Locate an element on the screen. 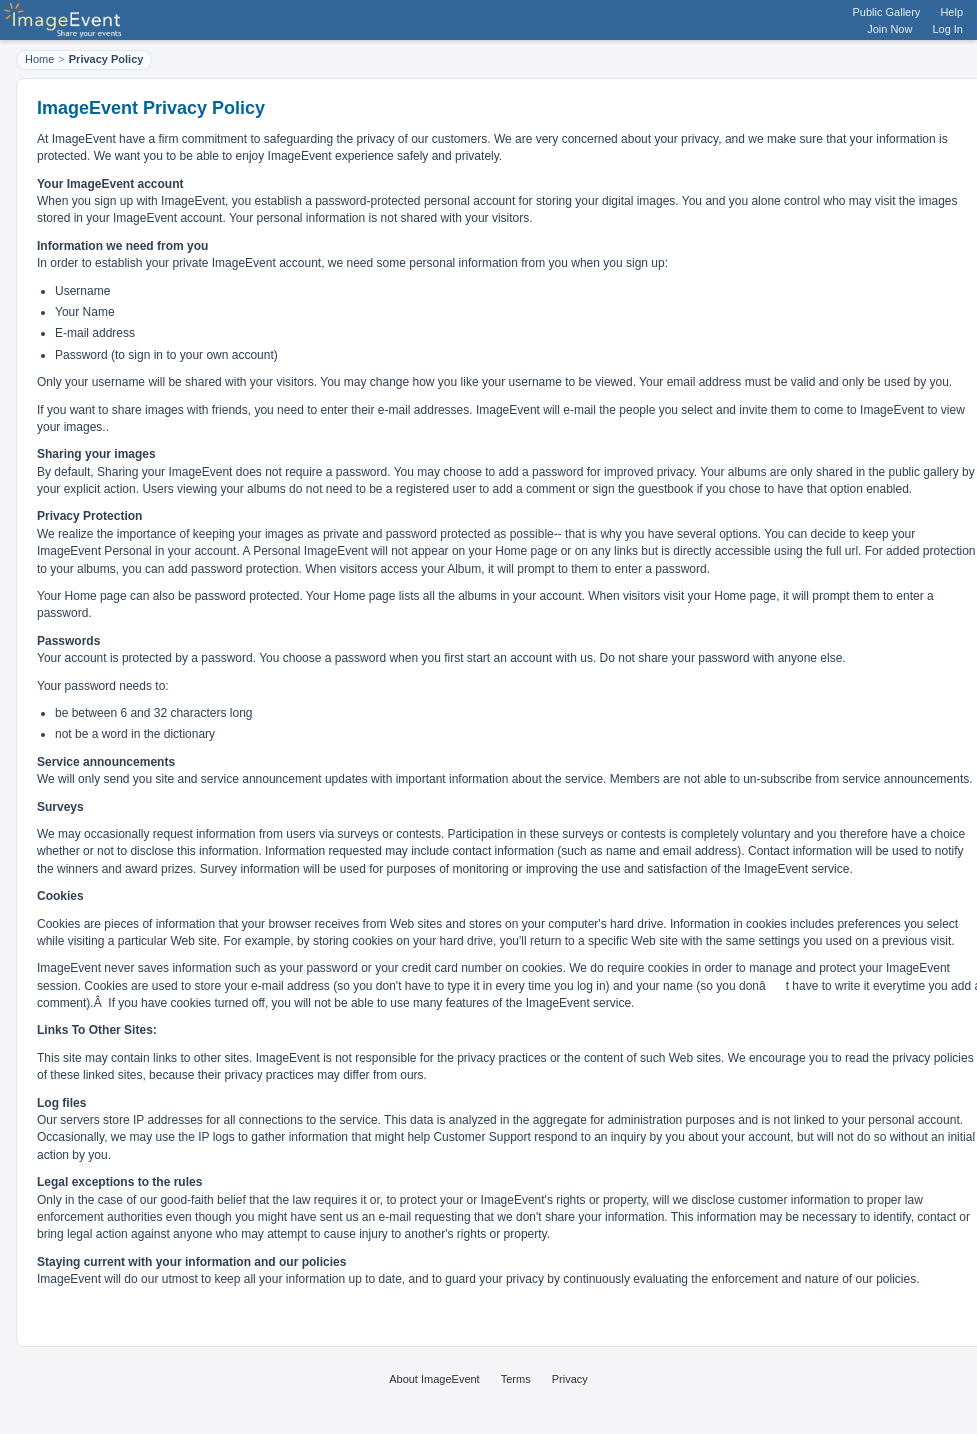  Privacy is located at coordinates (570, 1379).